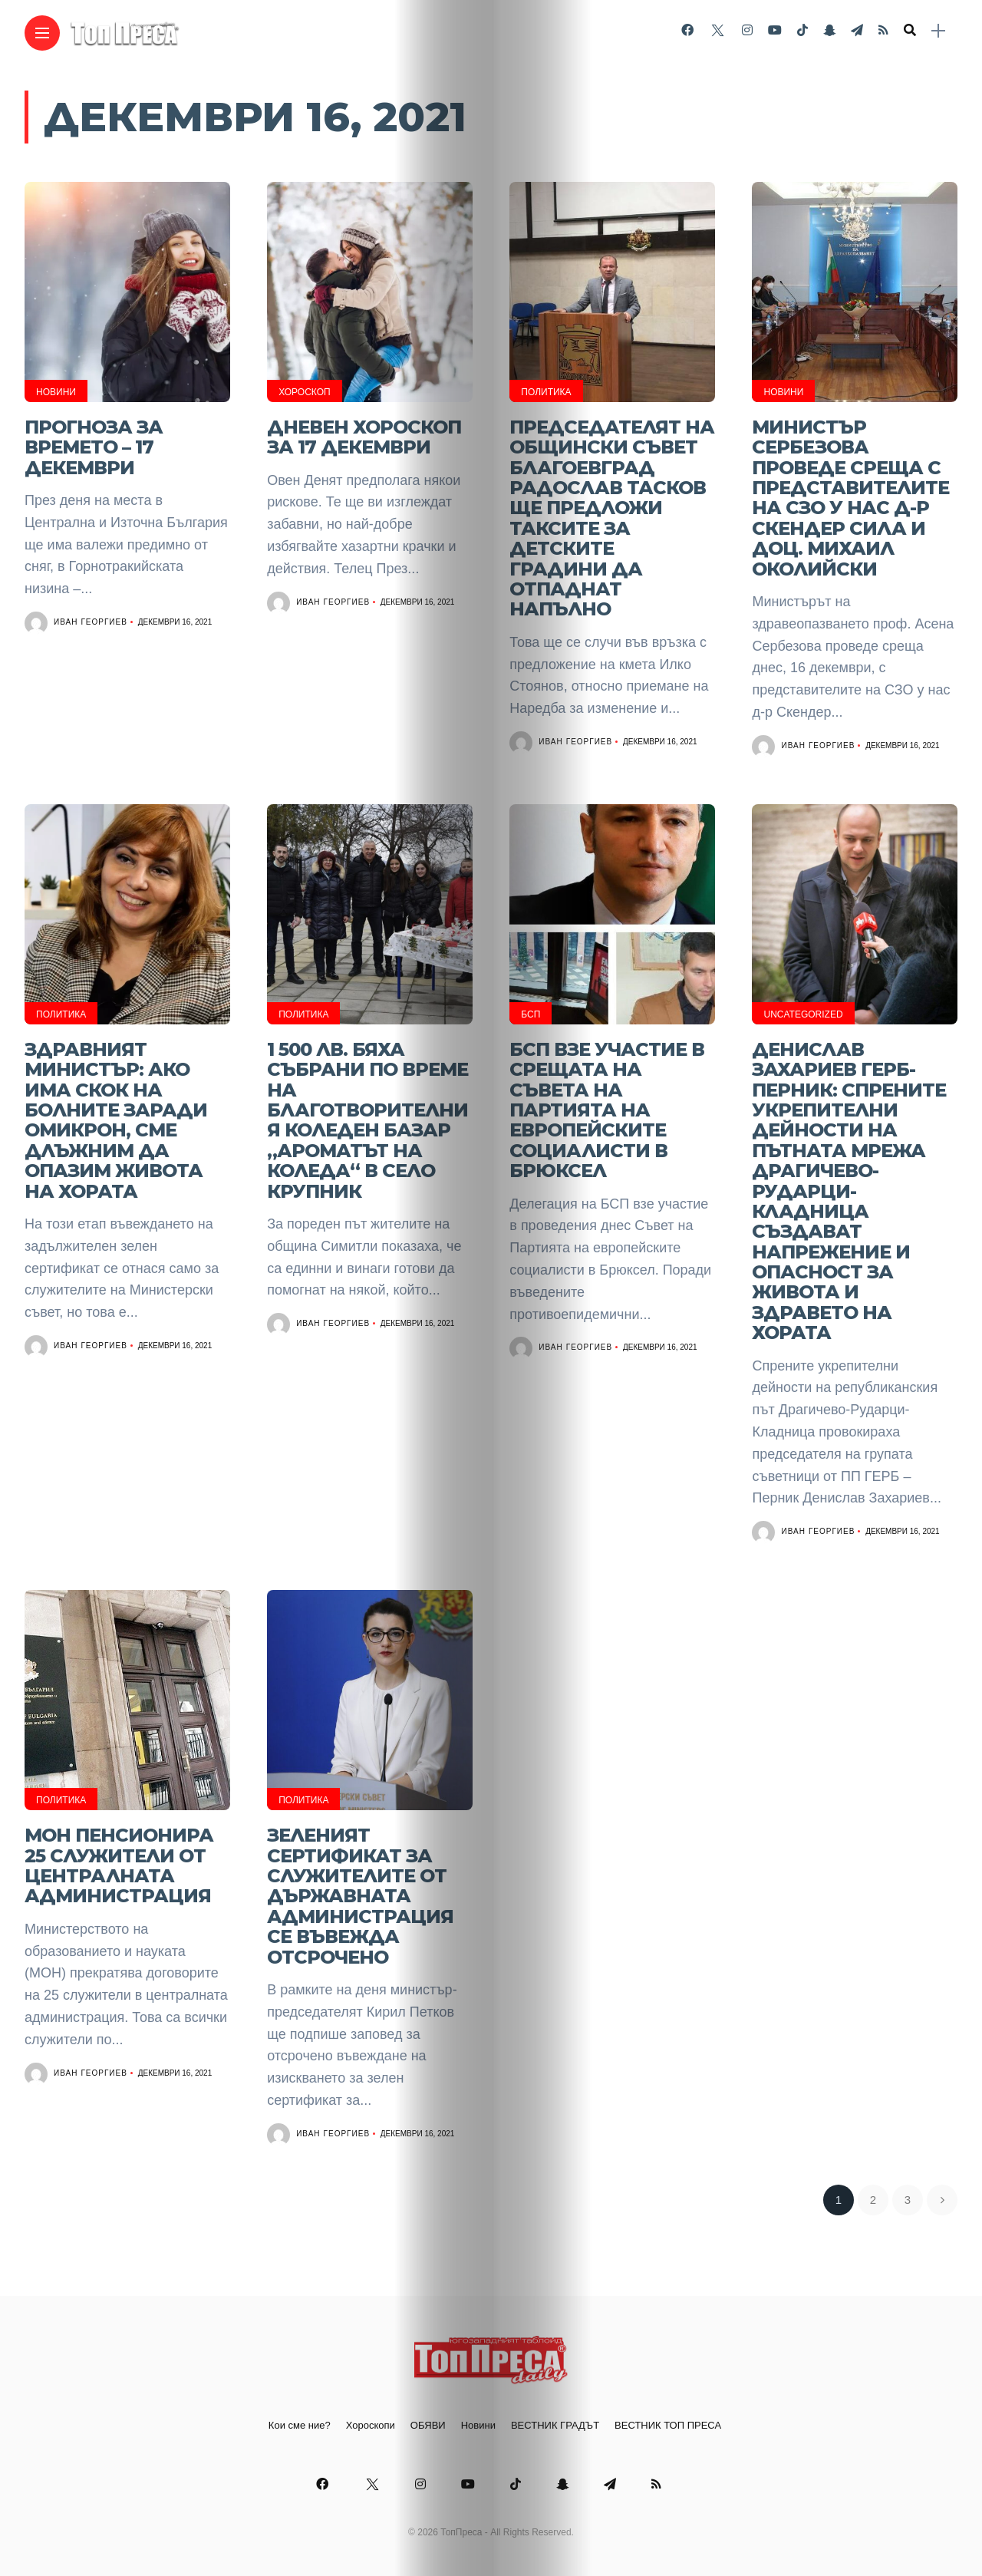 The height and width of the screenshot is (2576, 982). I want to click on Иван Георгиев, so click(90, 622).